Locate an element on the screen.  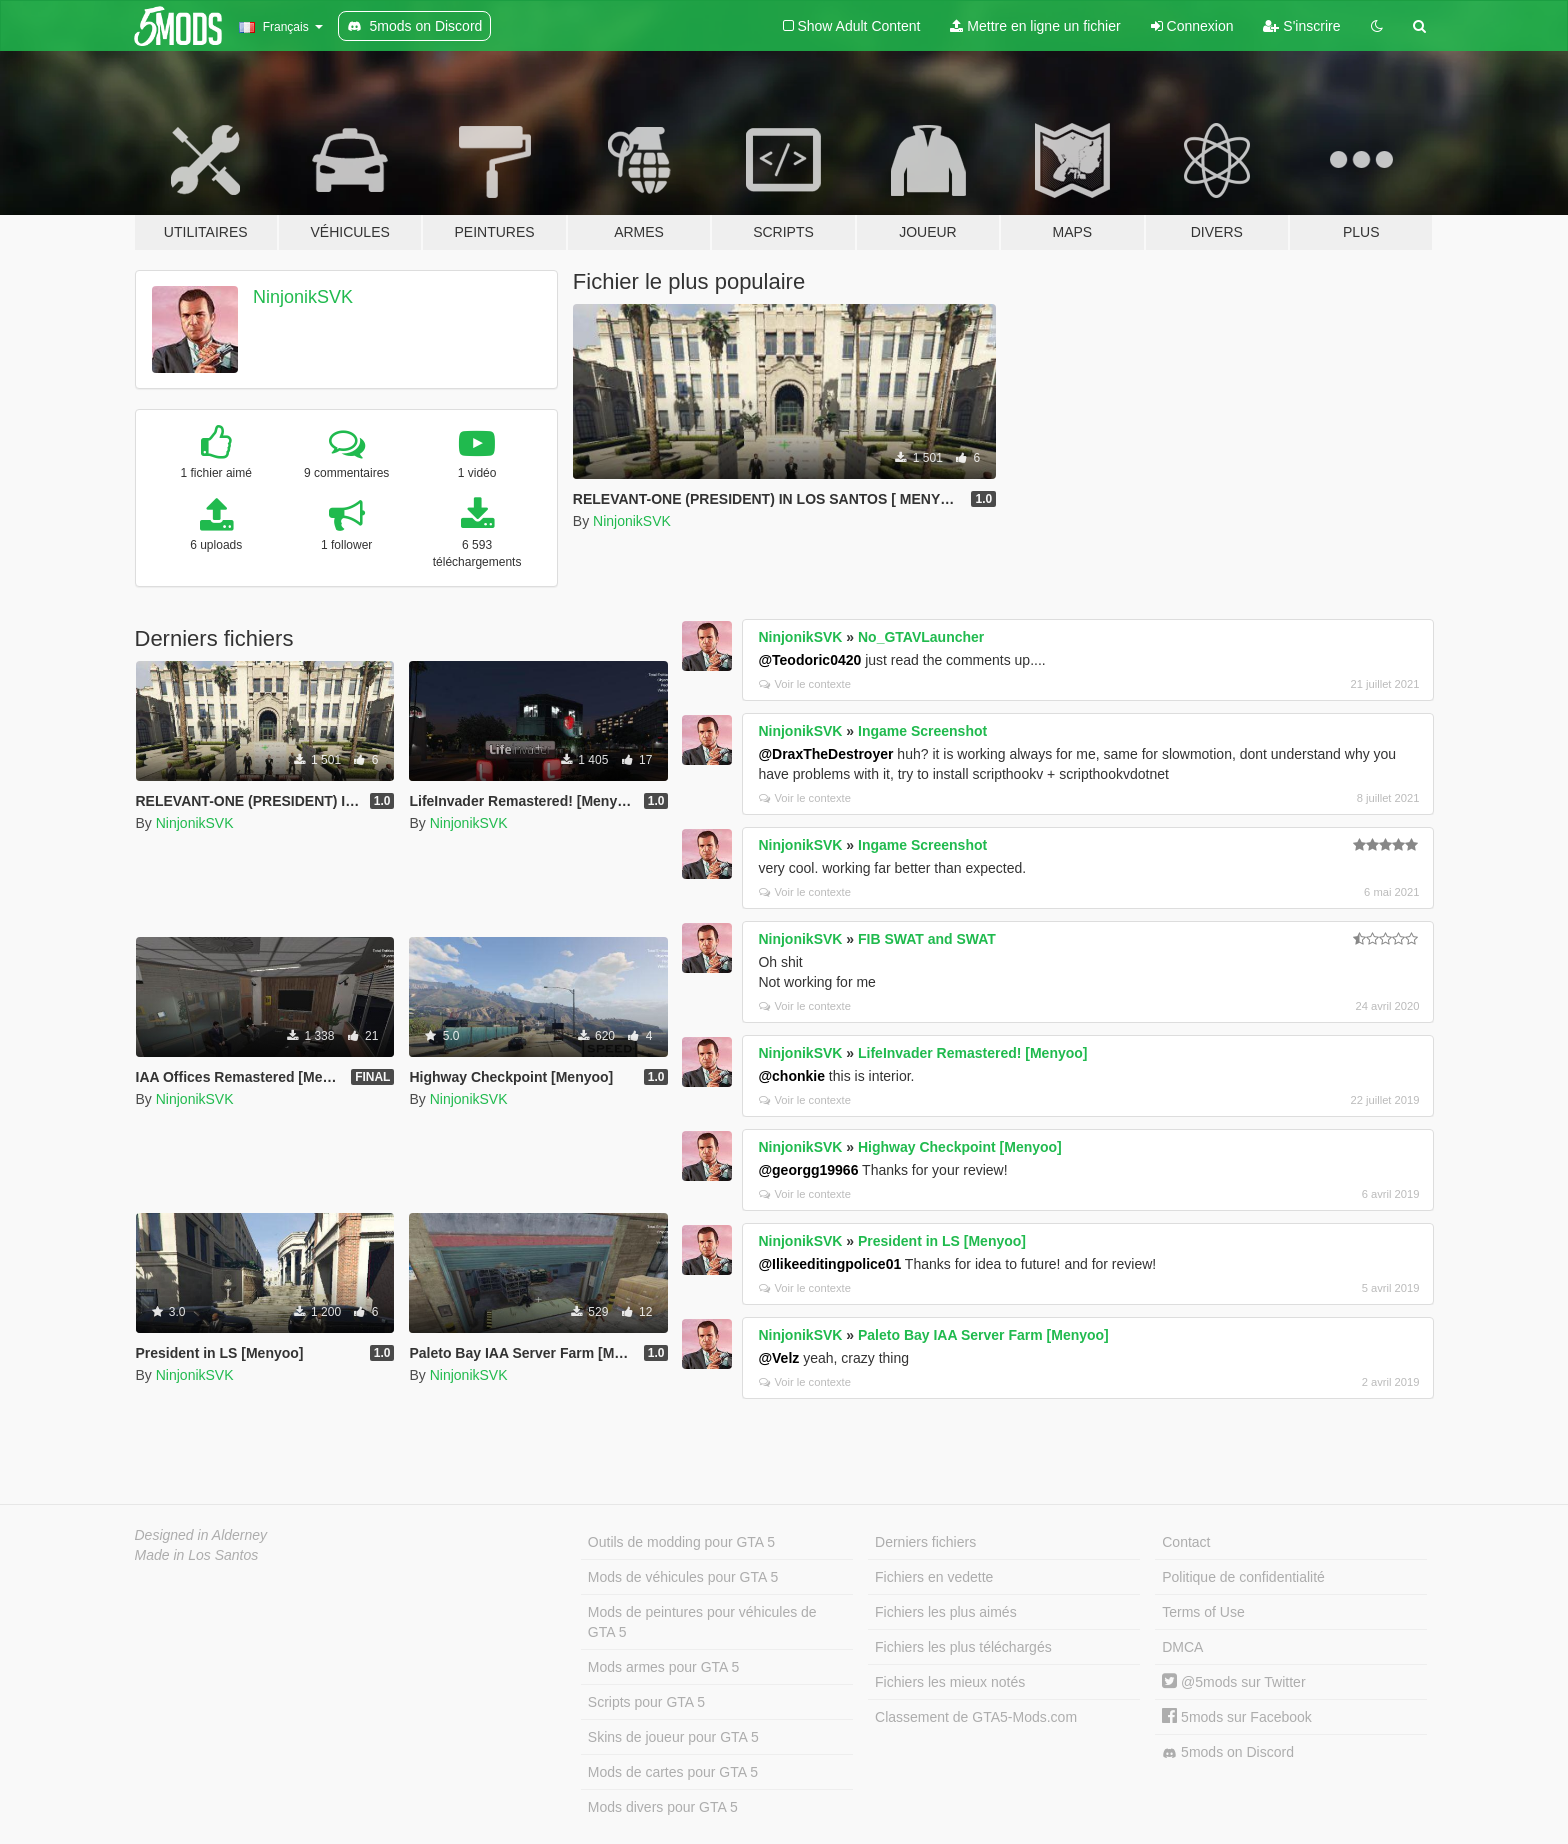
Outils de modding pour GTA 5 is located at coordinates (681, 1542).